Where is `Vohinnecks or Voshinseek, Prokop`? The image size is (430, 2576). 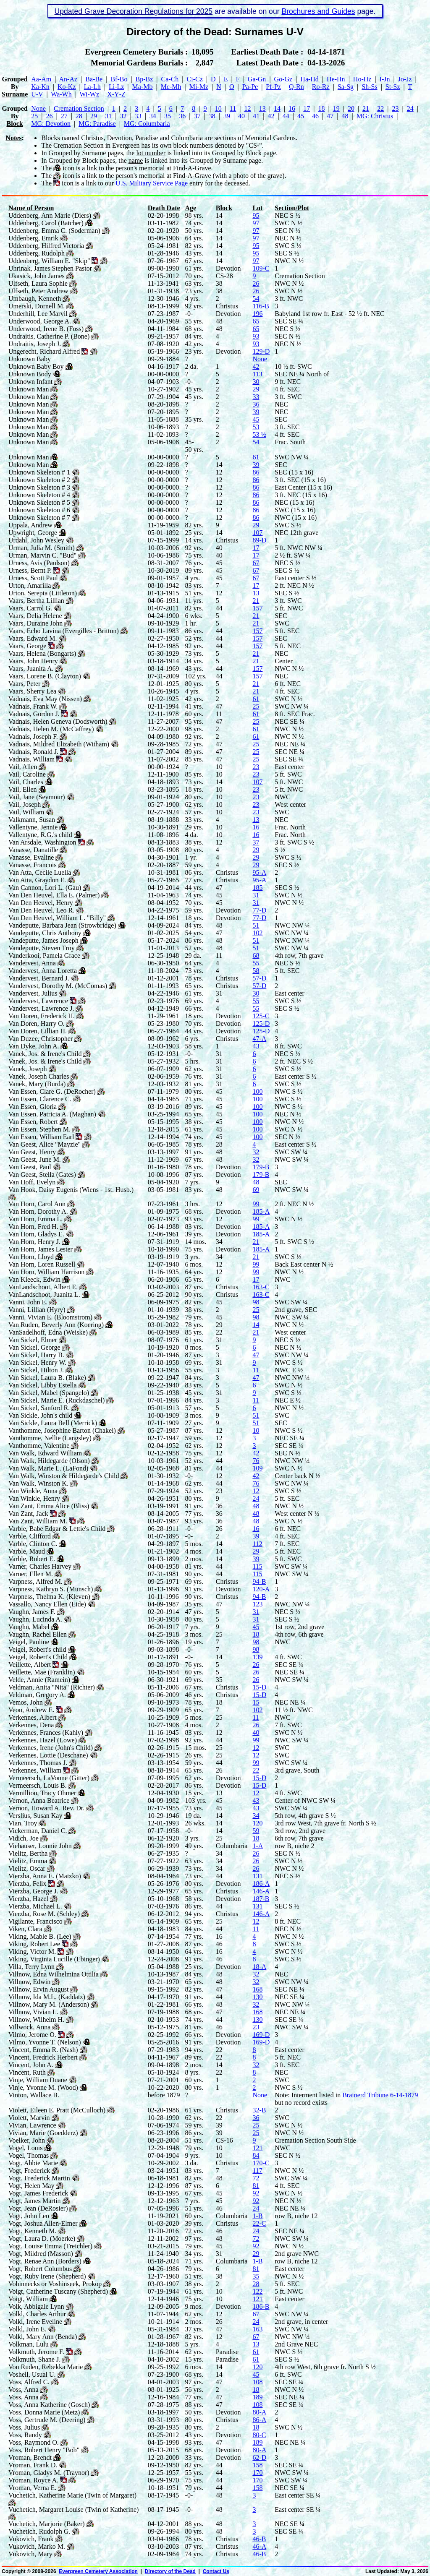 Vohinnecks or Voshinseek, Prokop is located at coordinates (55, 2283).